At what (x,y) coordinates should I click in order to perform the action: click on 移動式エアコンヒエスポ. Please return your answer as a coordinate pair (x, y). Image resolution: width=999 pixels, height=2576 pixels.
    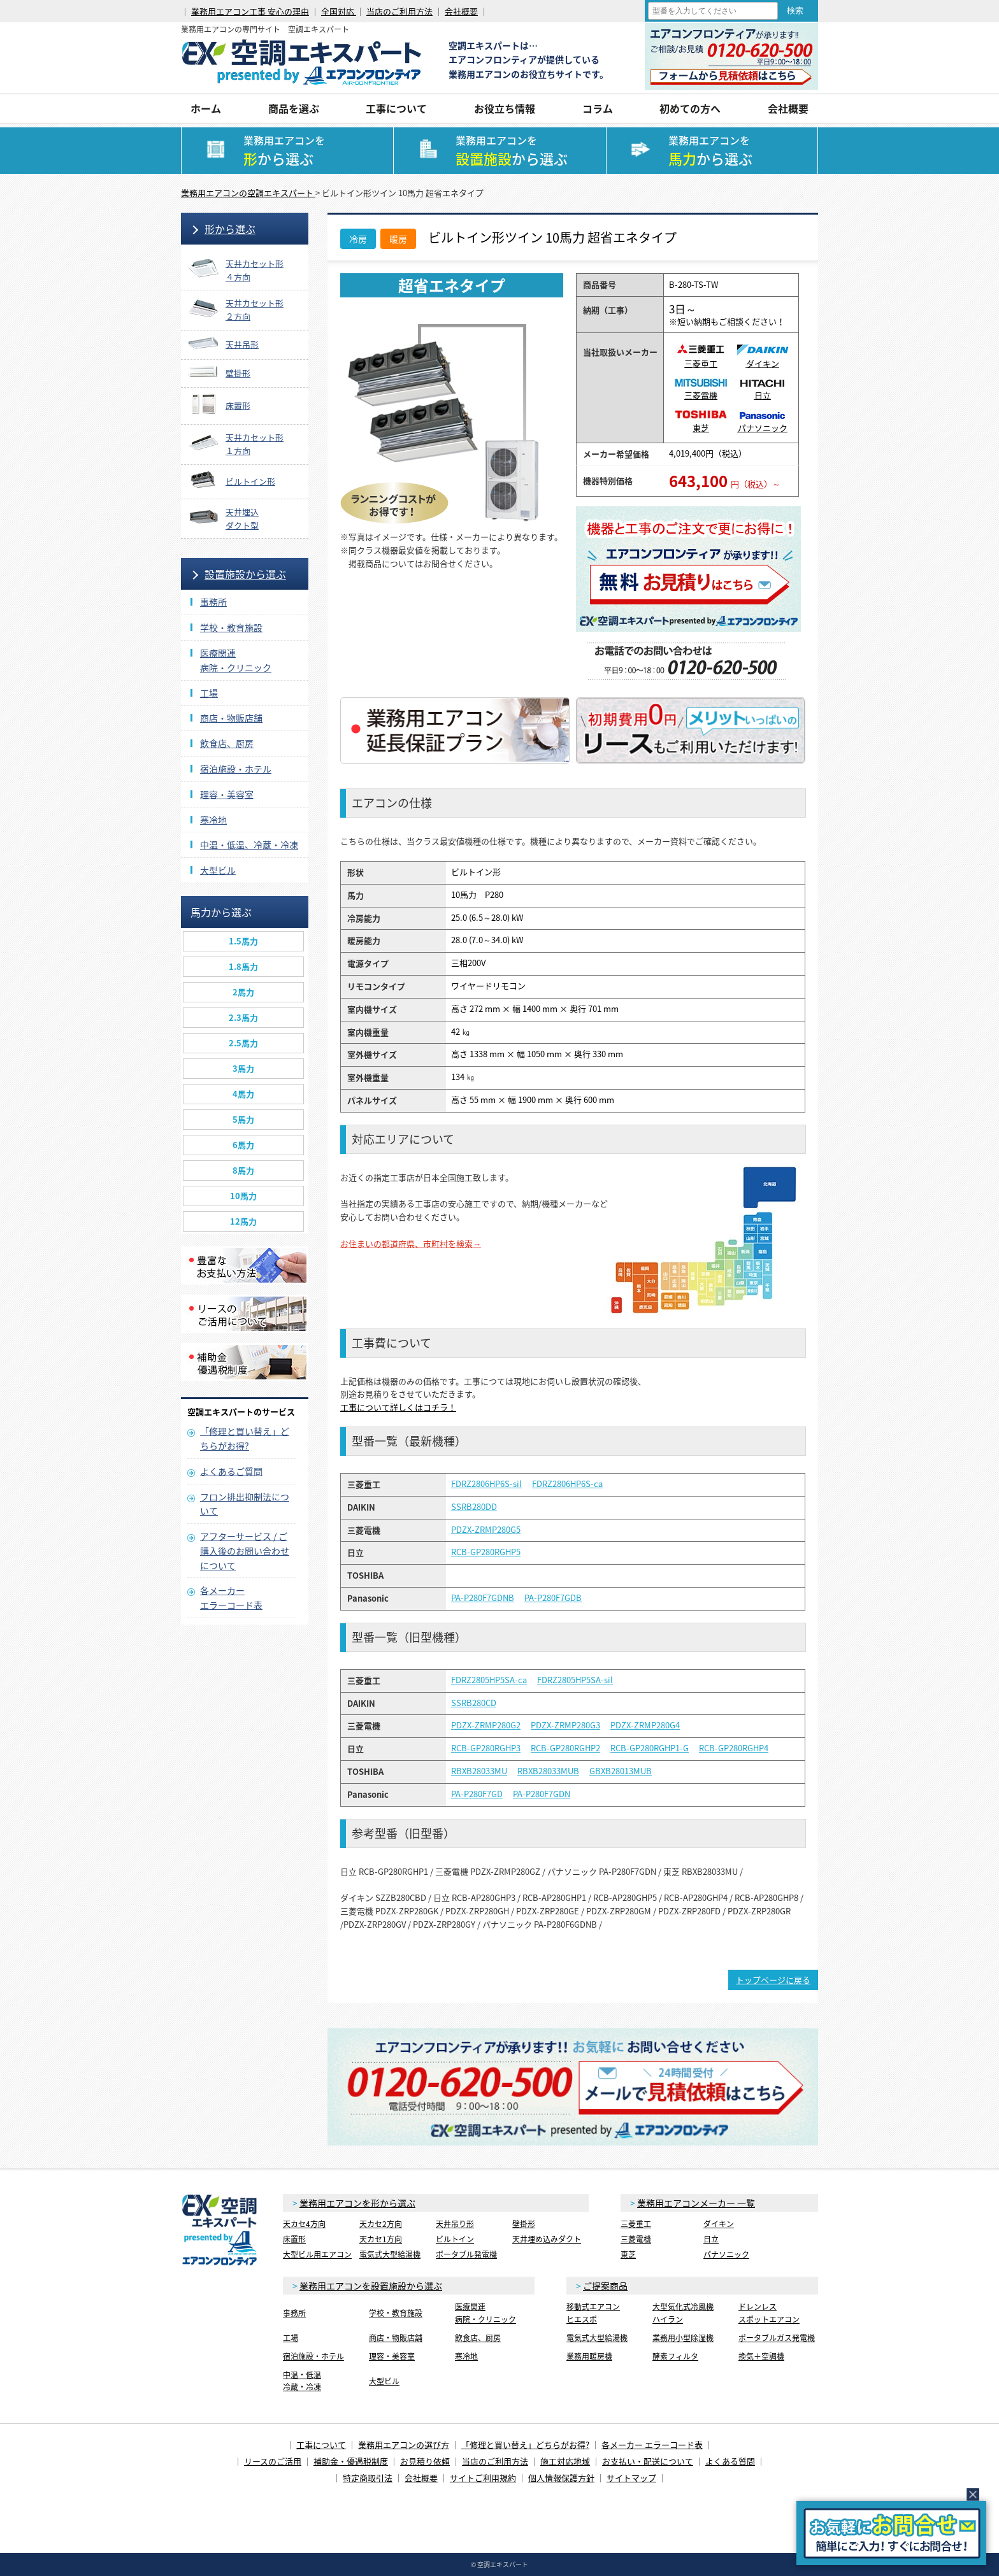
    Looking at the image, I should click on (593, 2312).